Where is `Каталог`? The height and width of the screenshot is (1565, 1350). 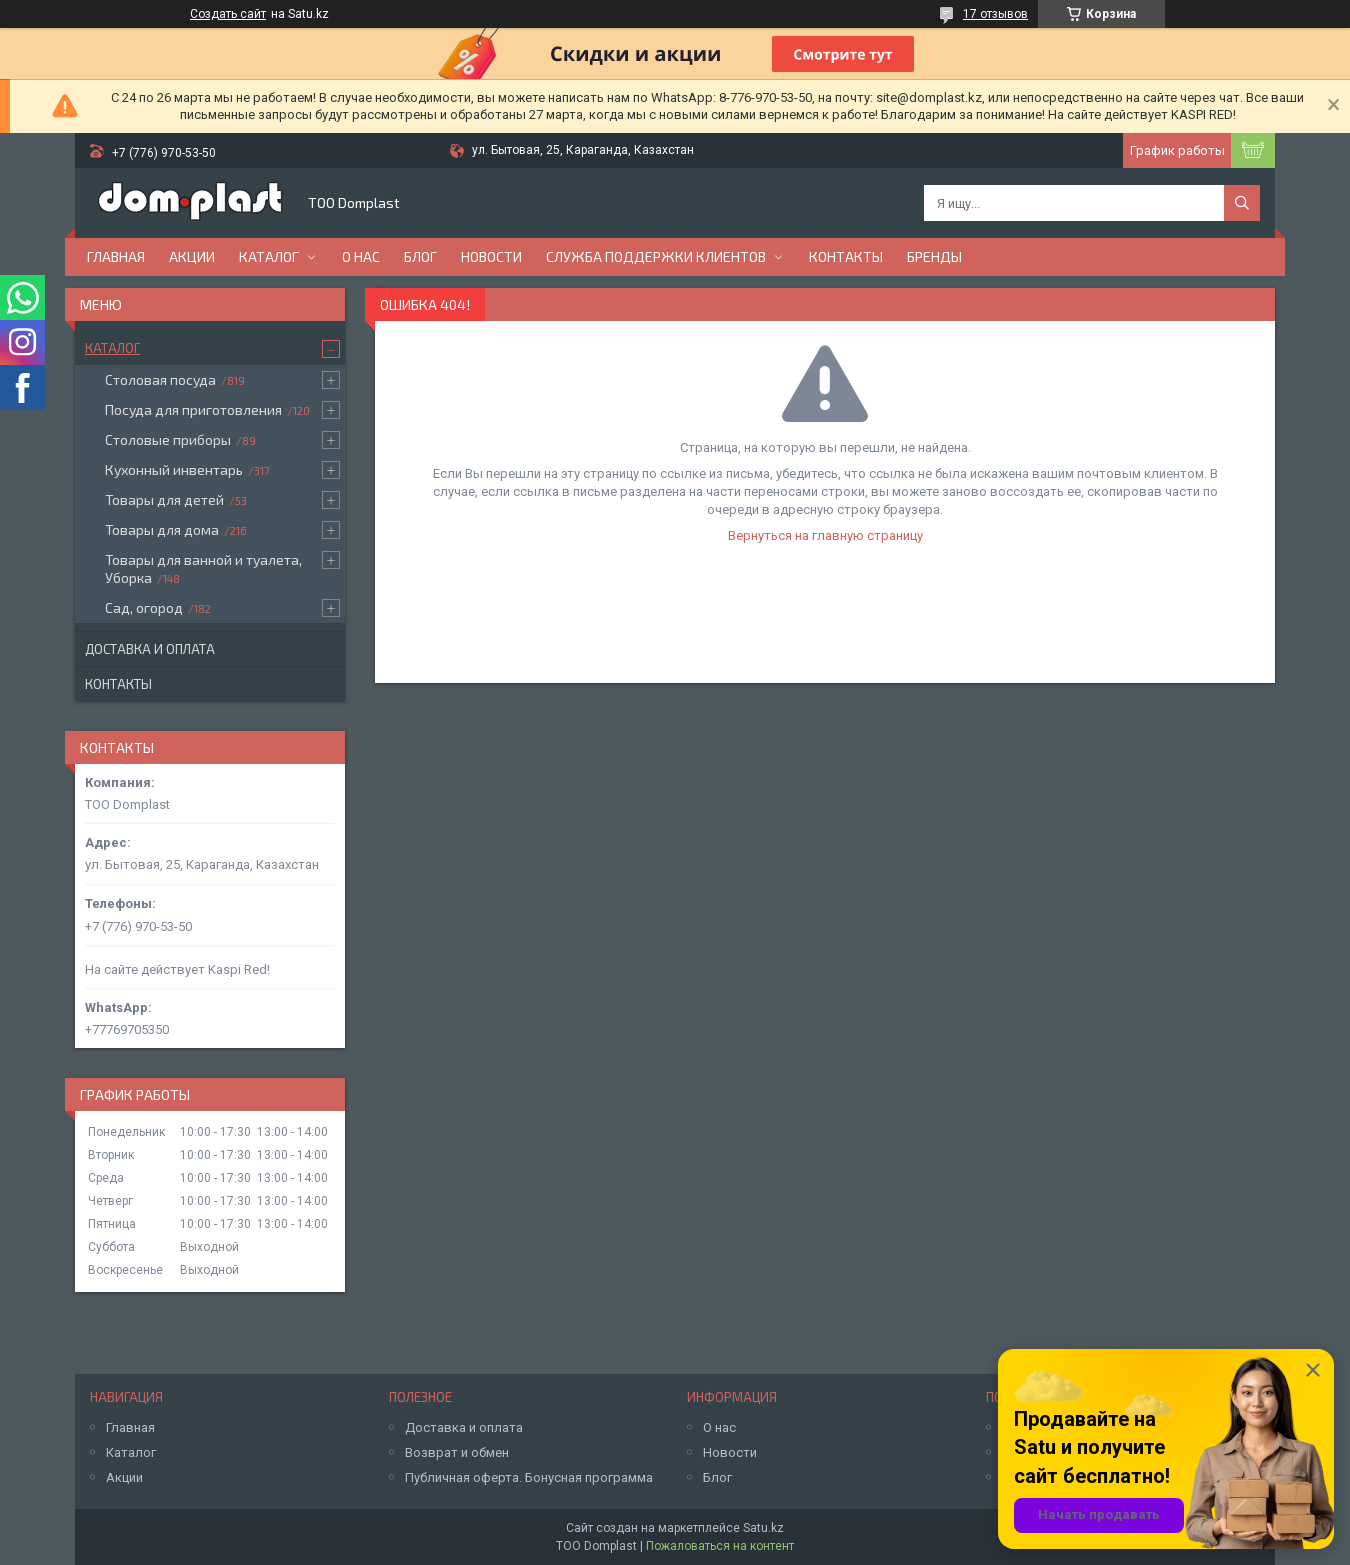
Каталог is located at coordinates (269, 256).